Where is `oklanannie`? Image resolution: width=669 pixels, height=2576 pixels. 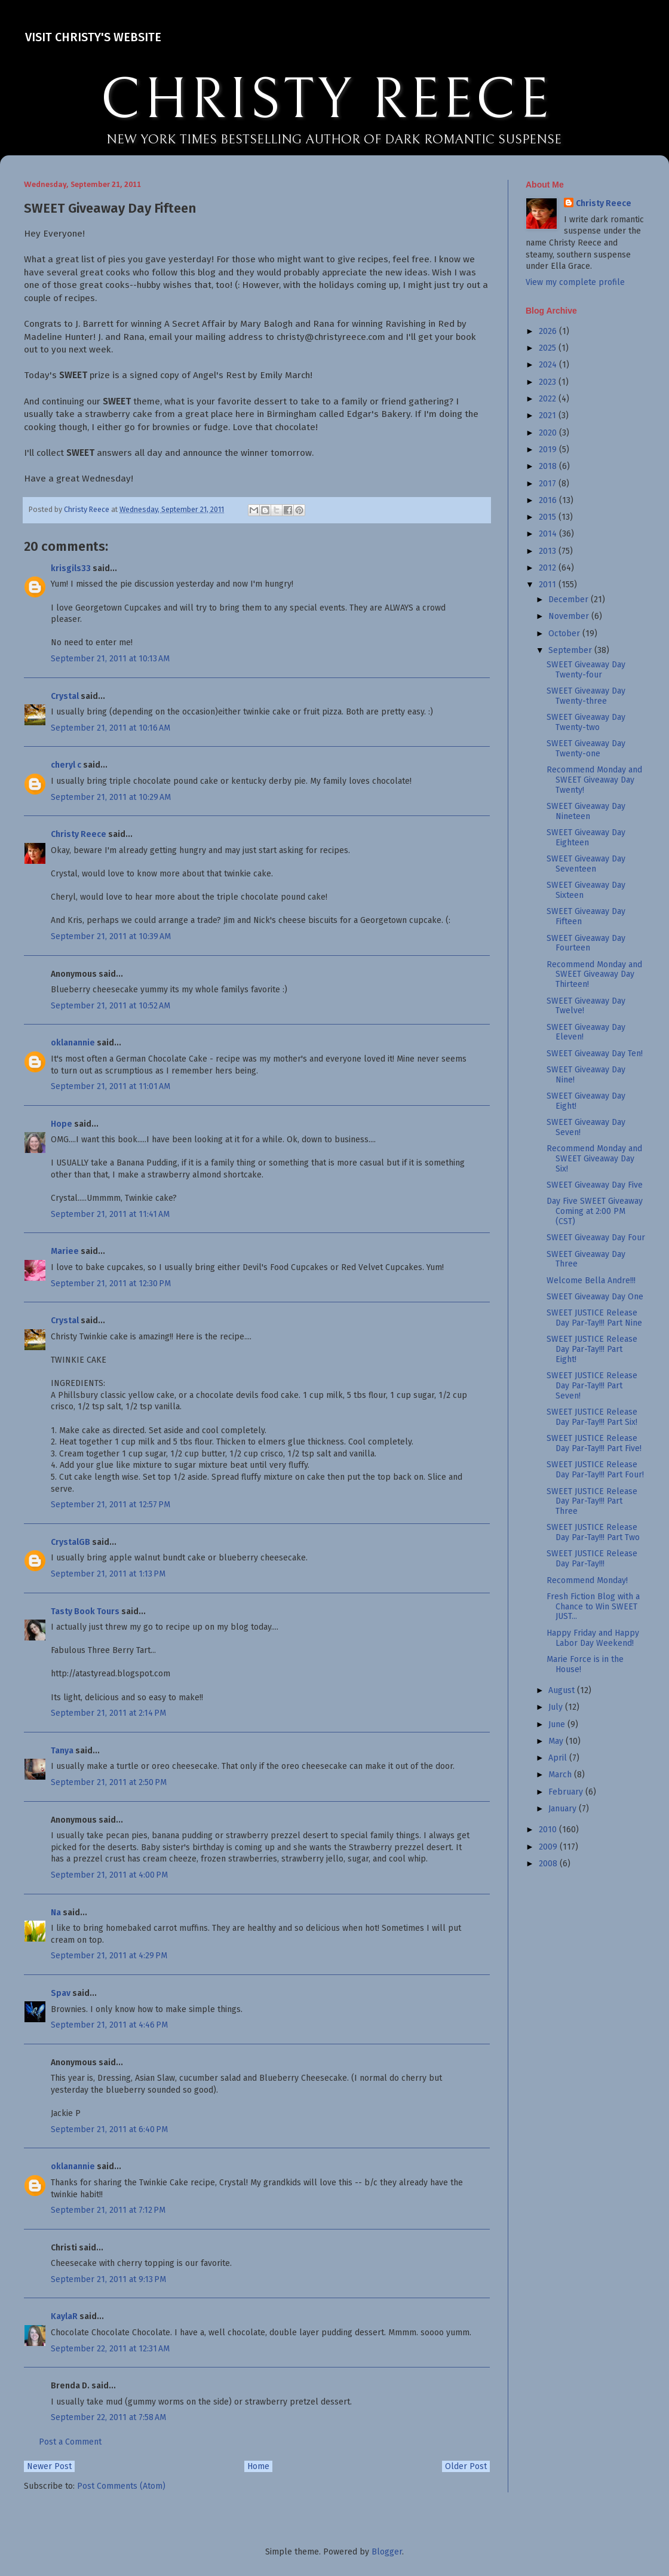 oklanannie is located at coordinates (73, 1043).